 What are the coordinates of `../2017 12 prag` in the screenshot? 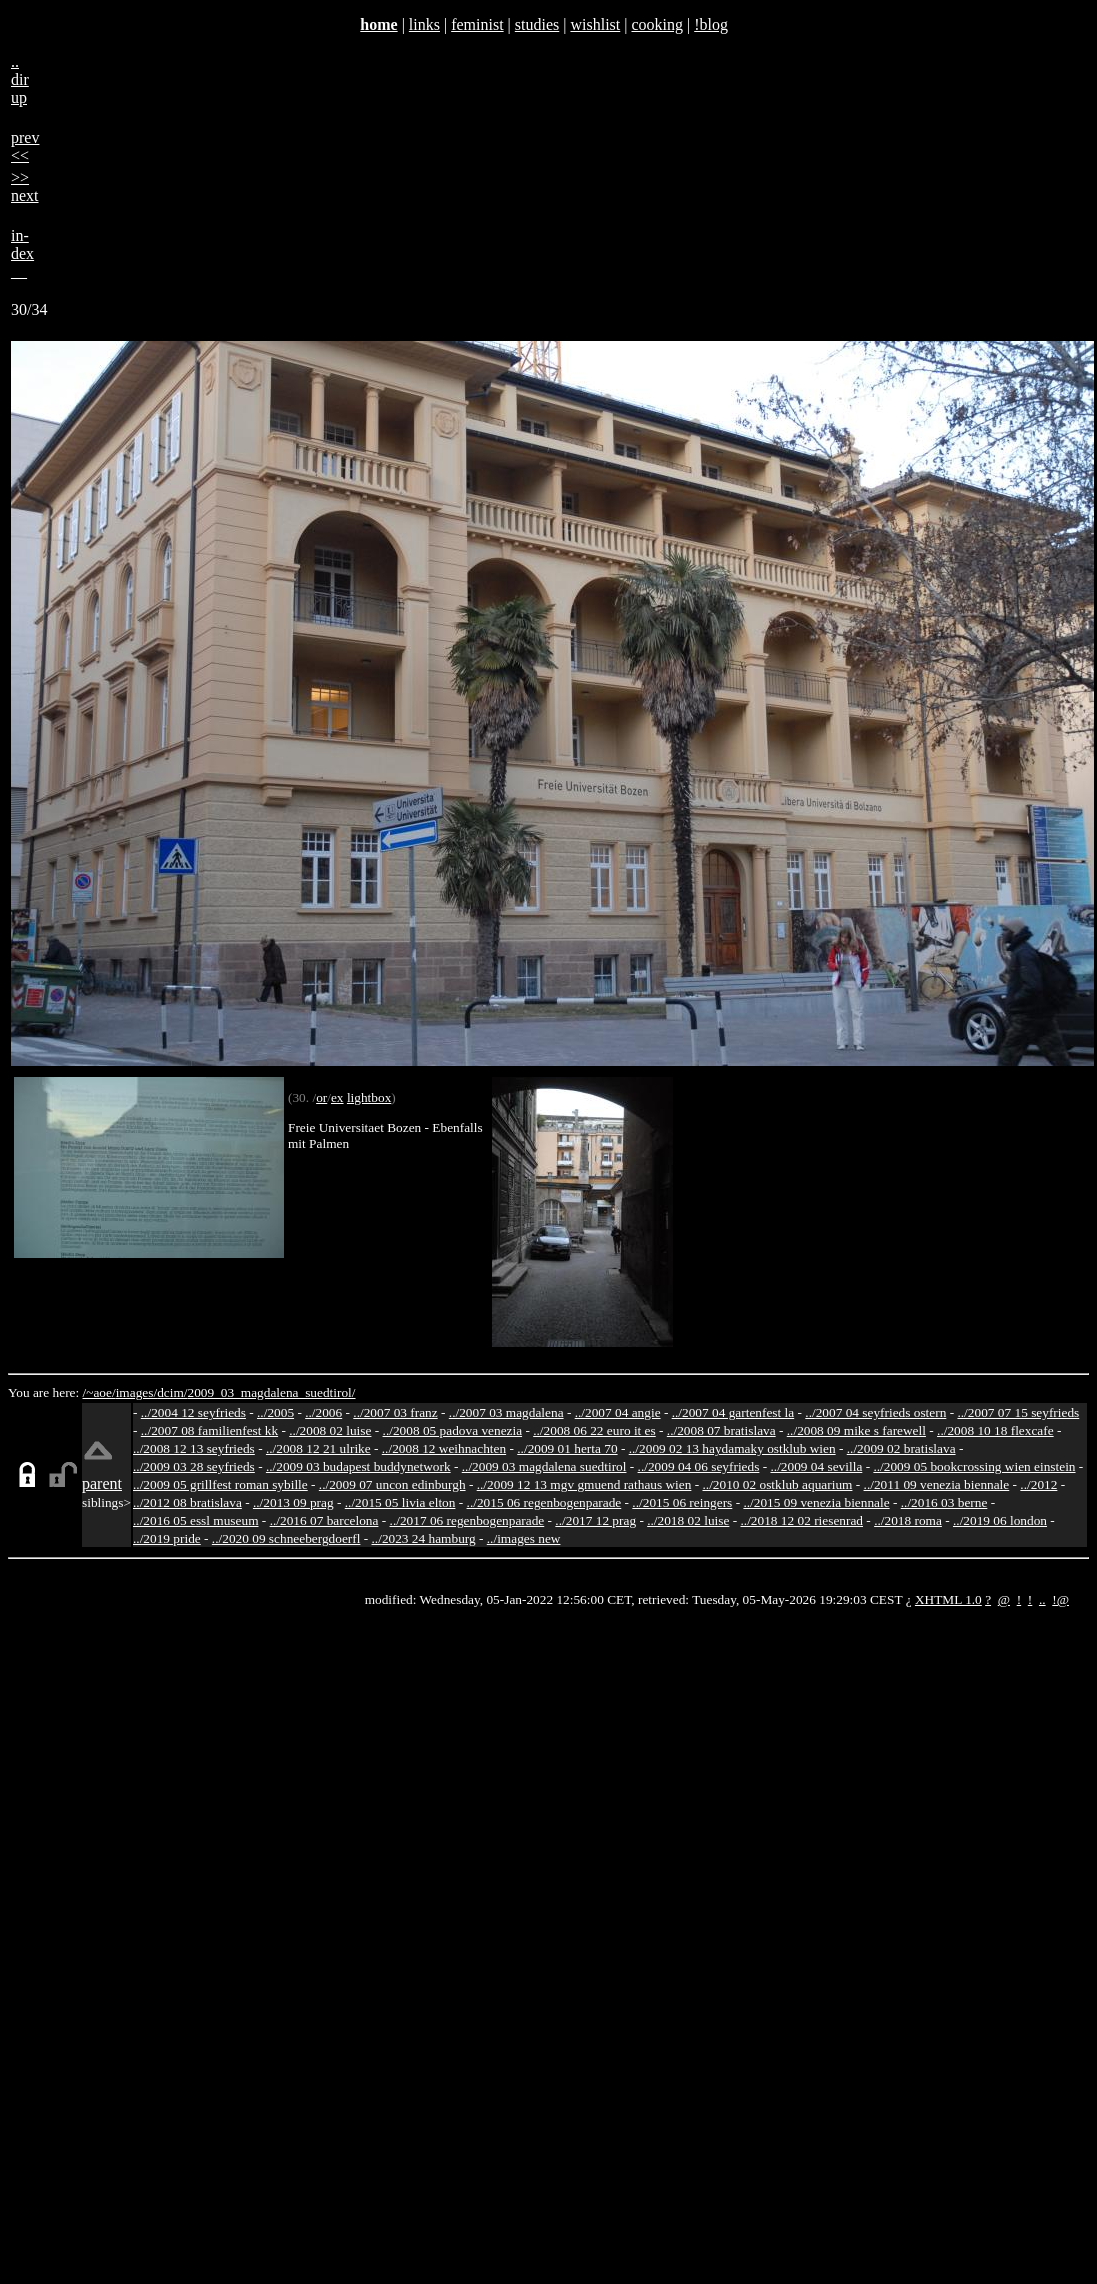 It's located at (595, 1520).